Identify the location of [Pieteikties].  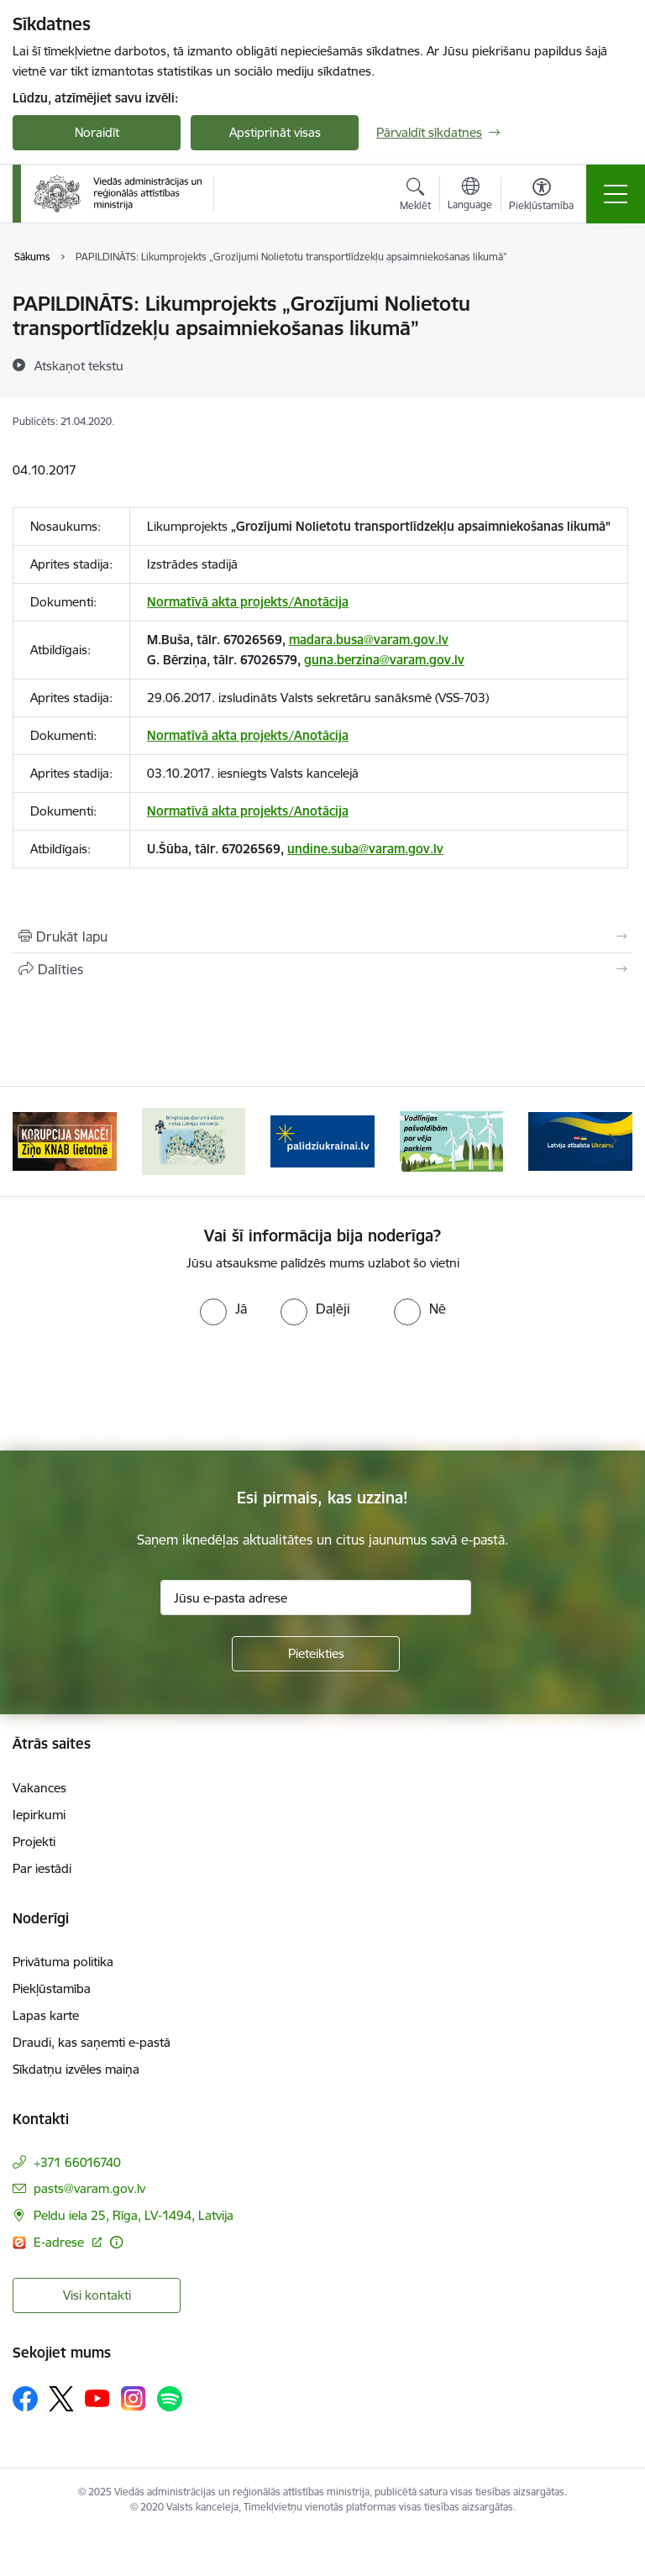
(316, 1653).